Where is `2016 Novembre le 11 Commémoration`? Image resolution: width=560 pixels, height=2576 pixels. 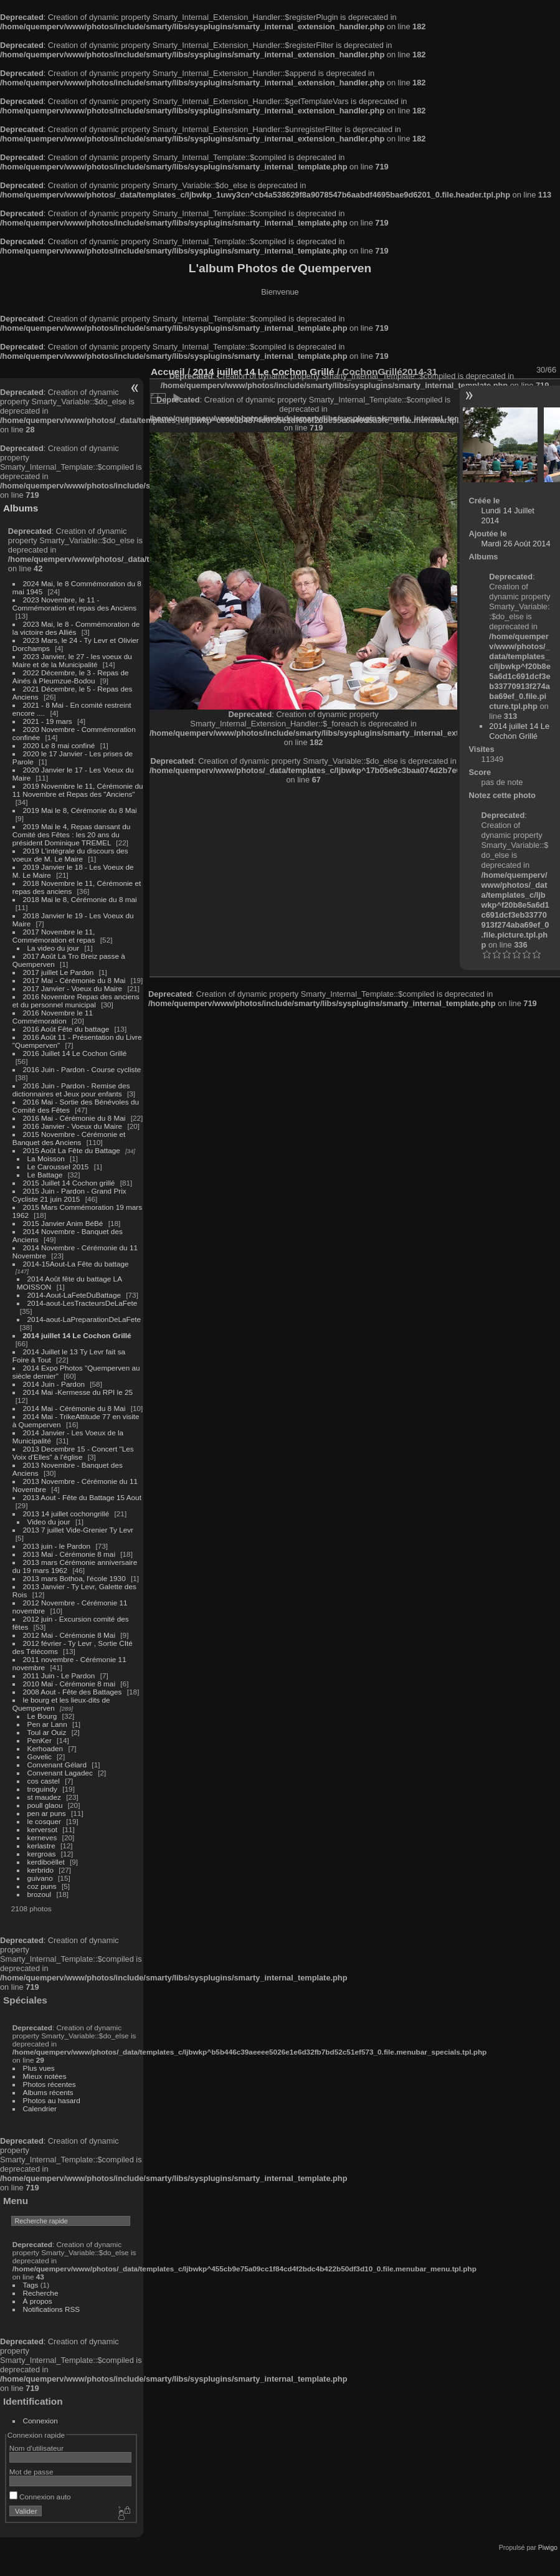
2016 Novembre le 11 Commémoration is located at coordinates (52, 1017).